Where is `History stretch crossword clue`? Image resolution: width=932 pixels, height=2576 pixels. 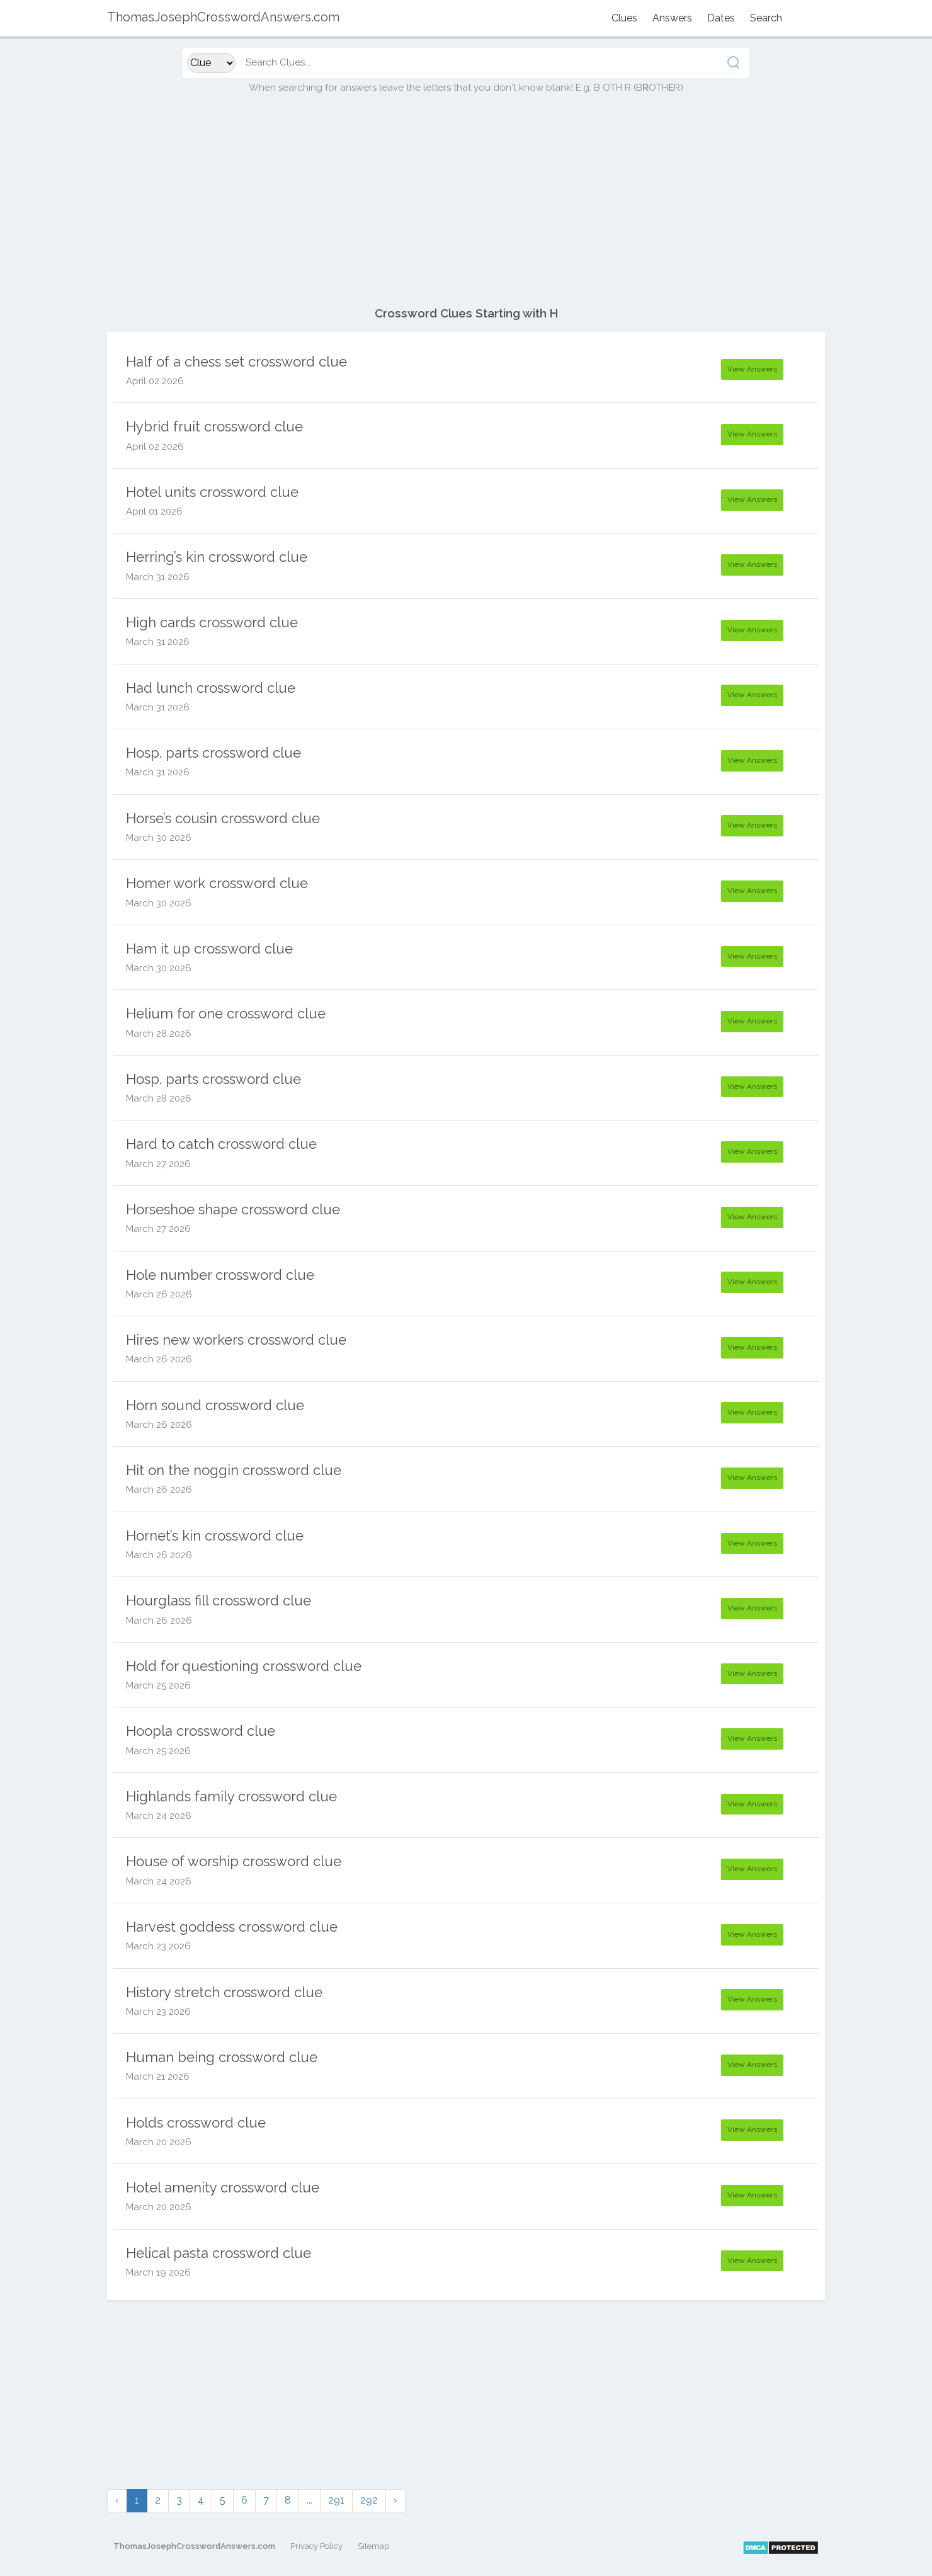
History stretch crossword clue is located at coordinates (224, 1992).